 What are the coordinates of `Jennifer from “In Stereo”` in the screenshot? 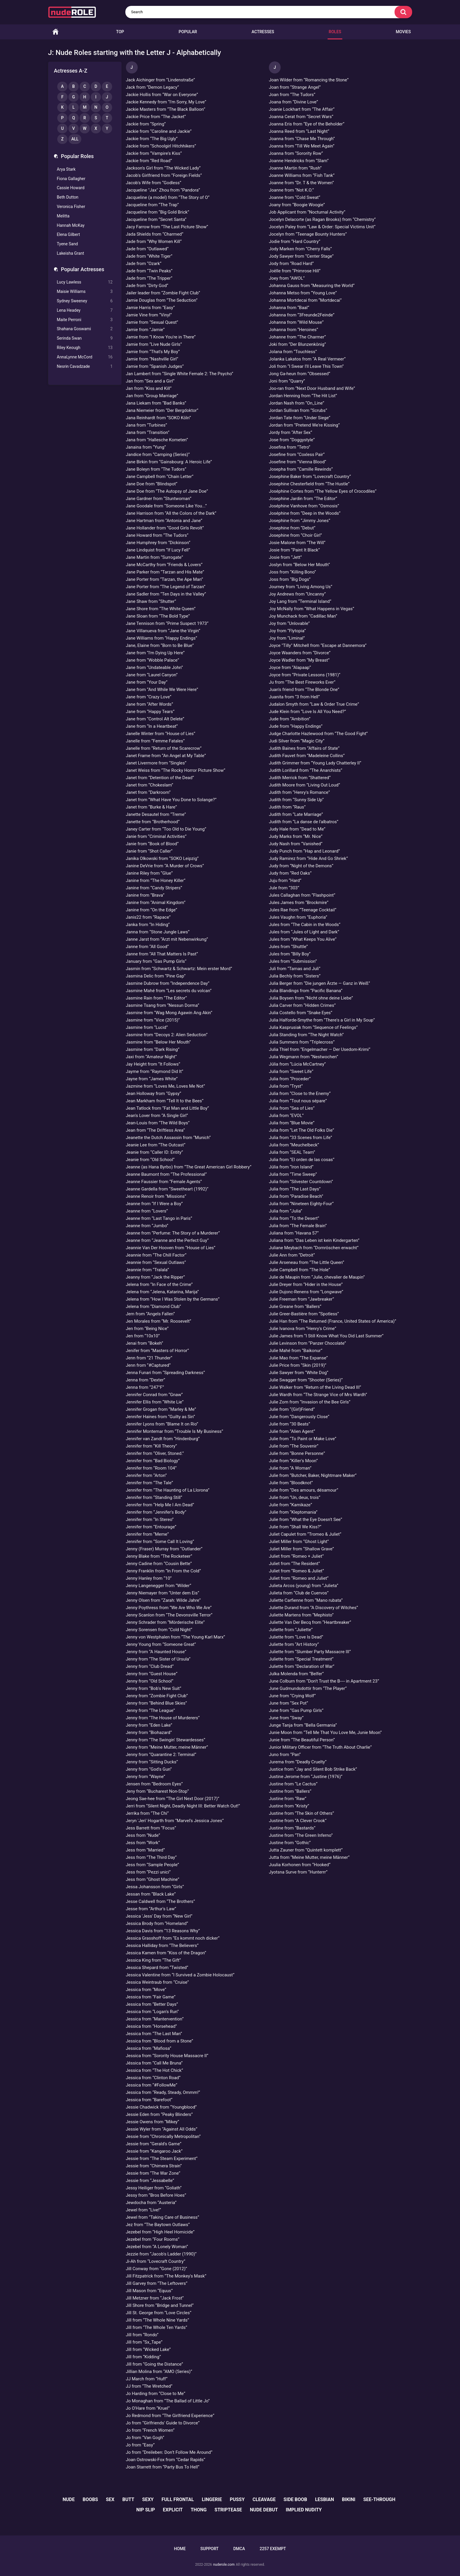 It's located at (150, 1519).